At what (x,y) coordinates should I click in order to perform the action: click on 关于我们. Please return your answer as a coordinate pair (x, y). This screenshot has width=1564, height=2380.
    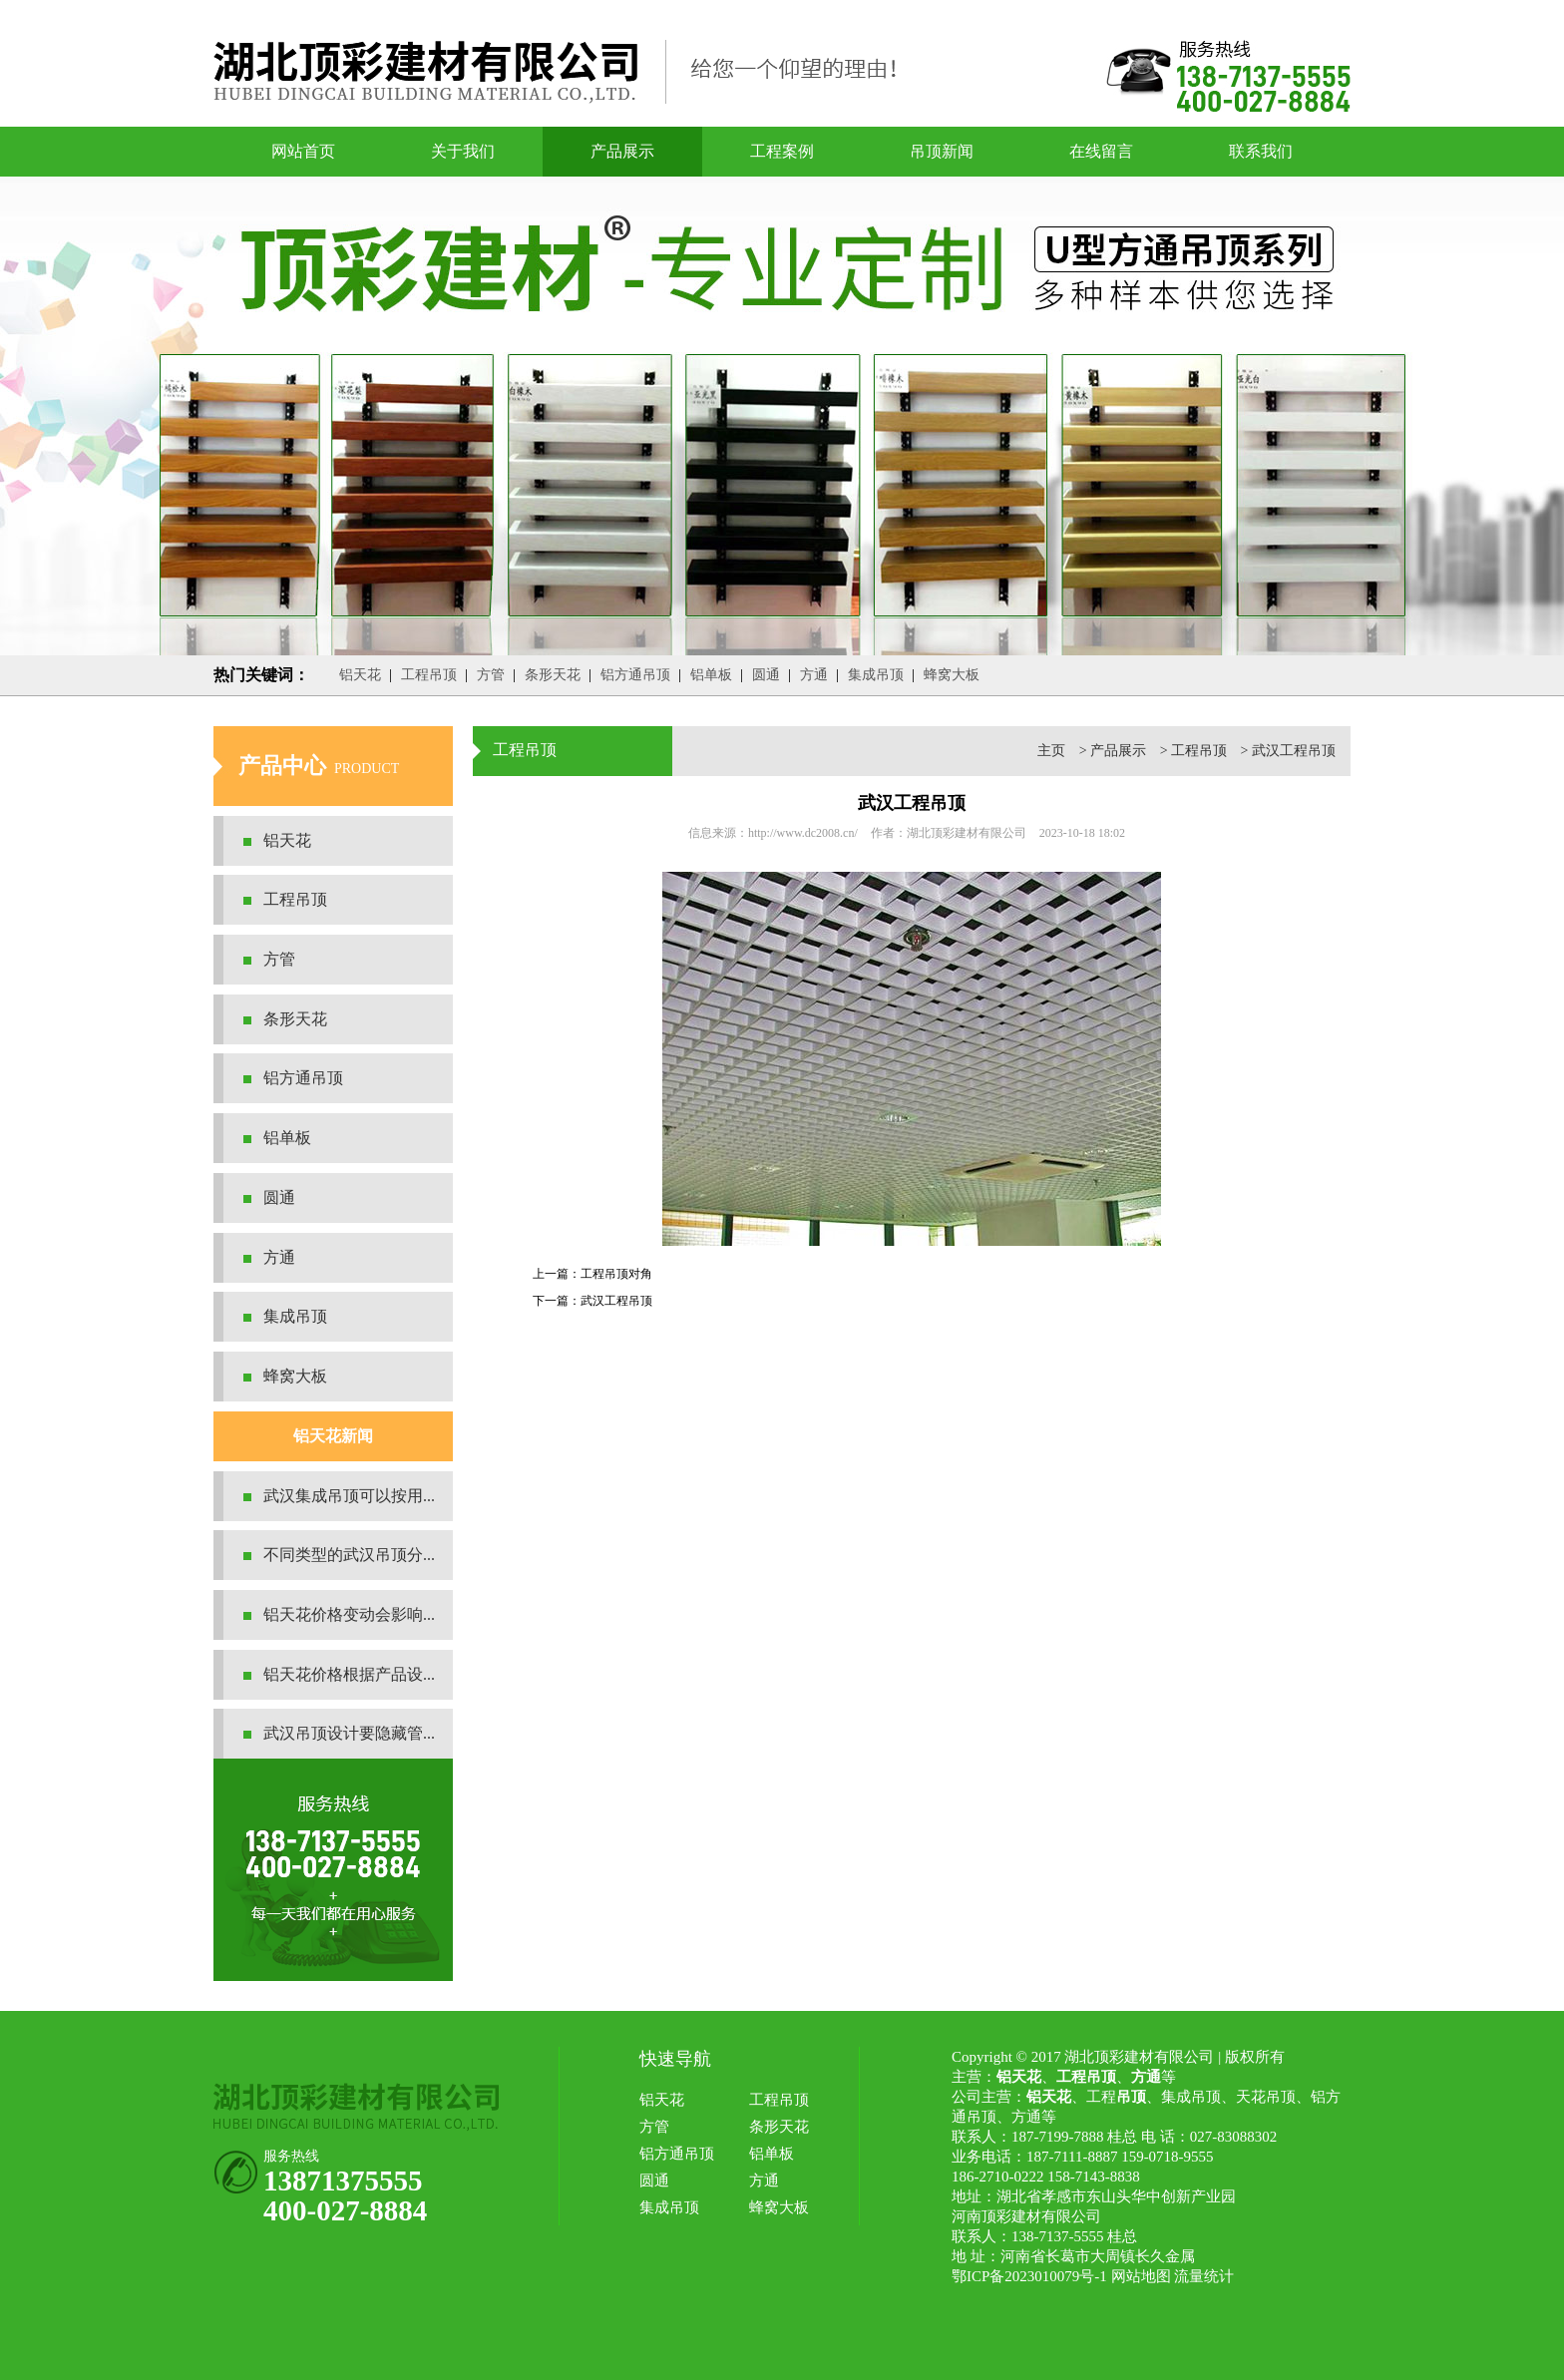
    Looking at the image, I should click on (463, 151).